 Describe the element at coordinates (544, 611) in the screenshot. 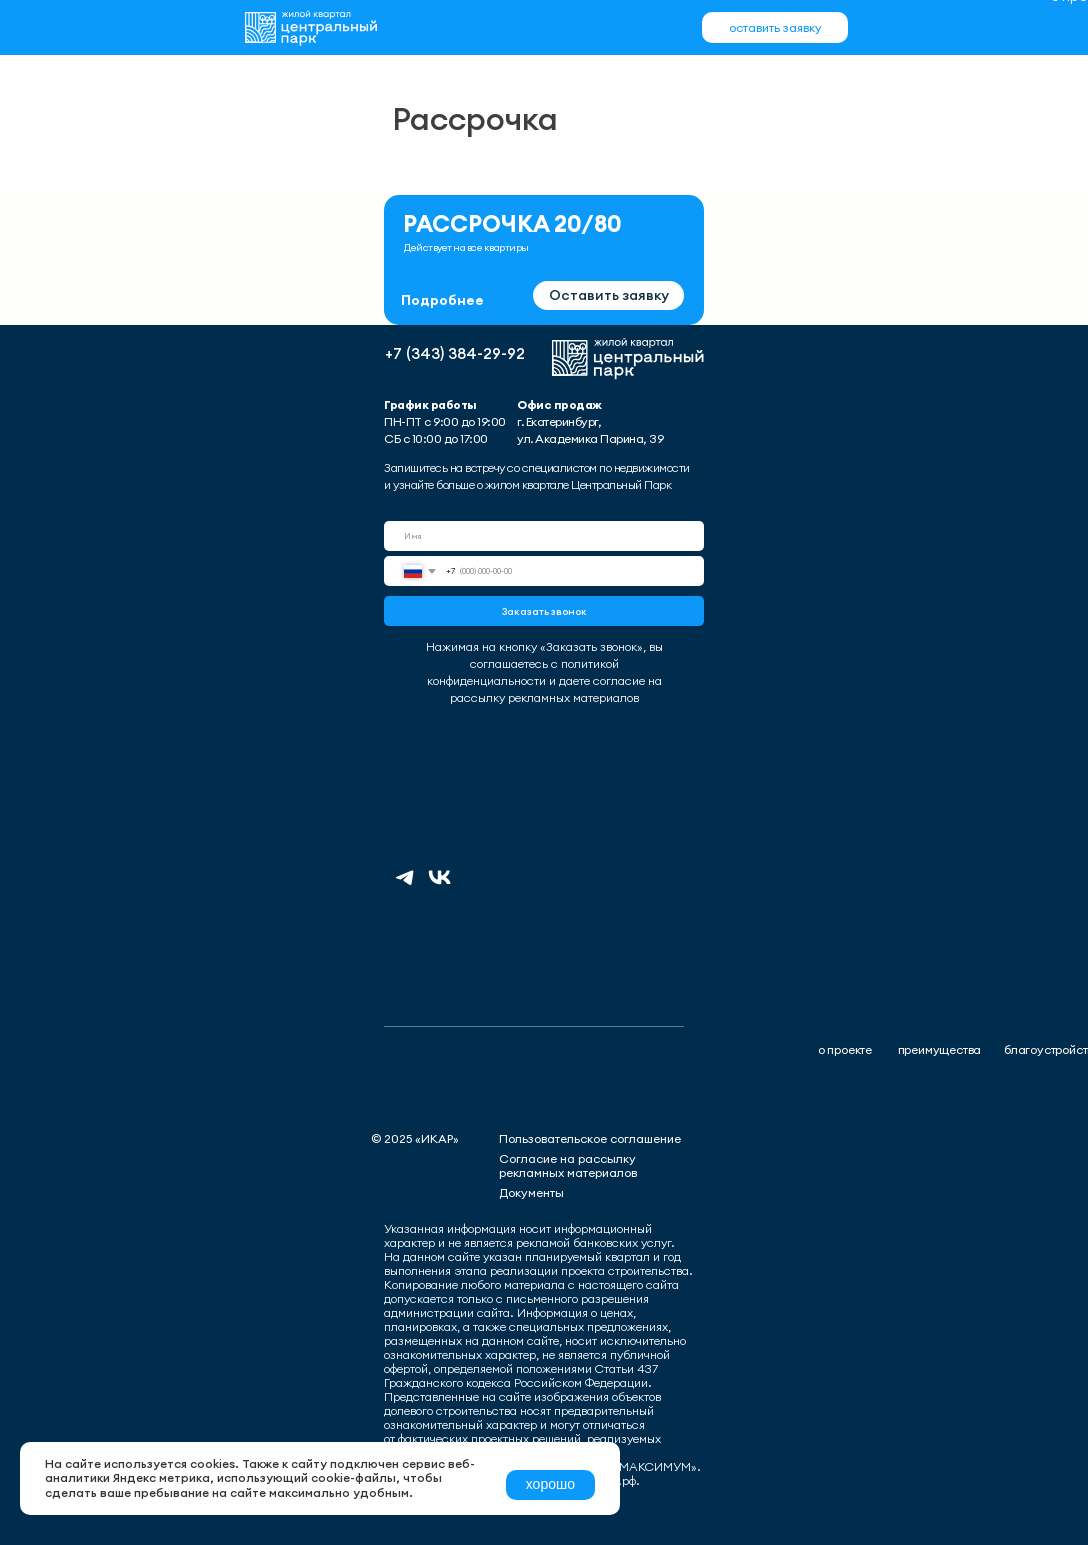

I see `Заказать звонок` at that location.